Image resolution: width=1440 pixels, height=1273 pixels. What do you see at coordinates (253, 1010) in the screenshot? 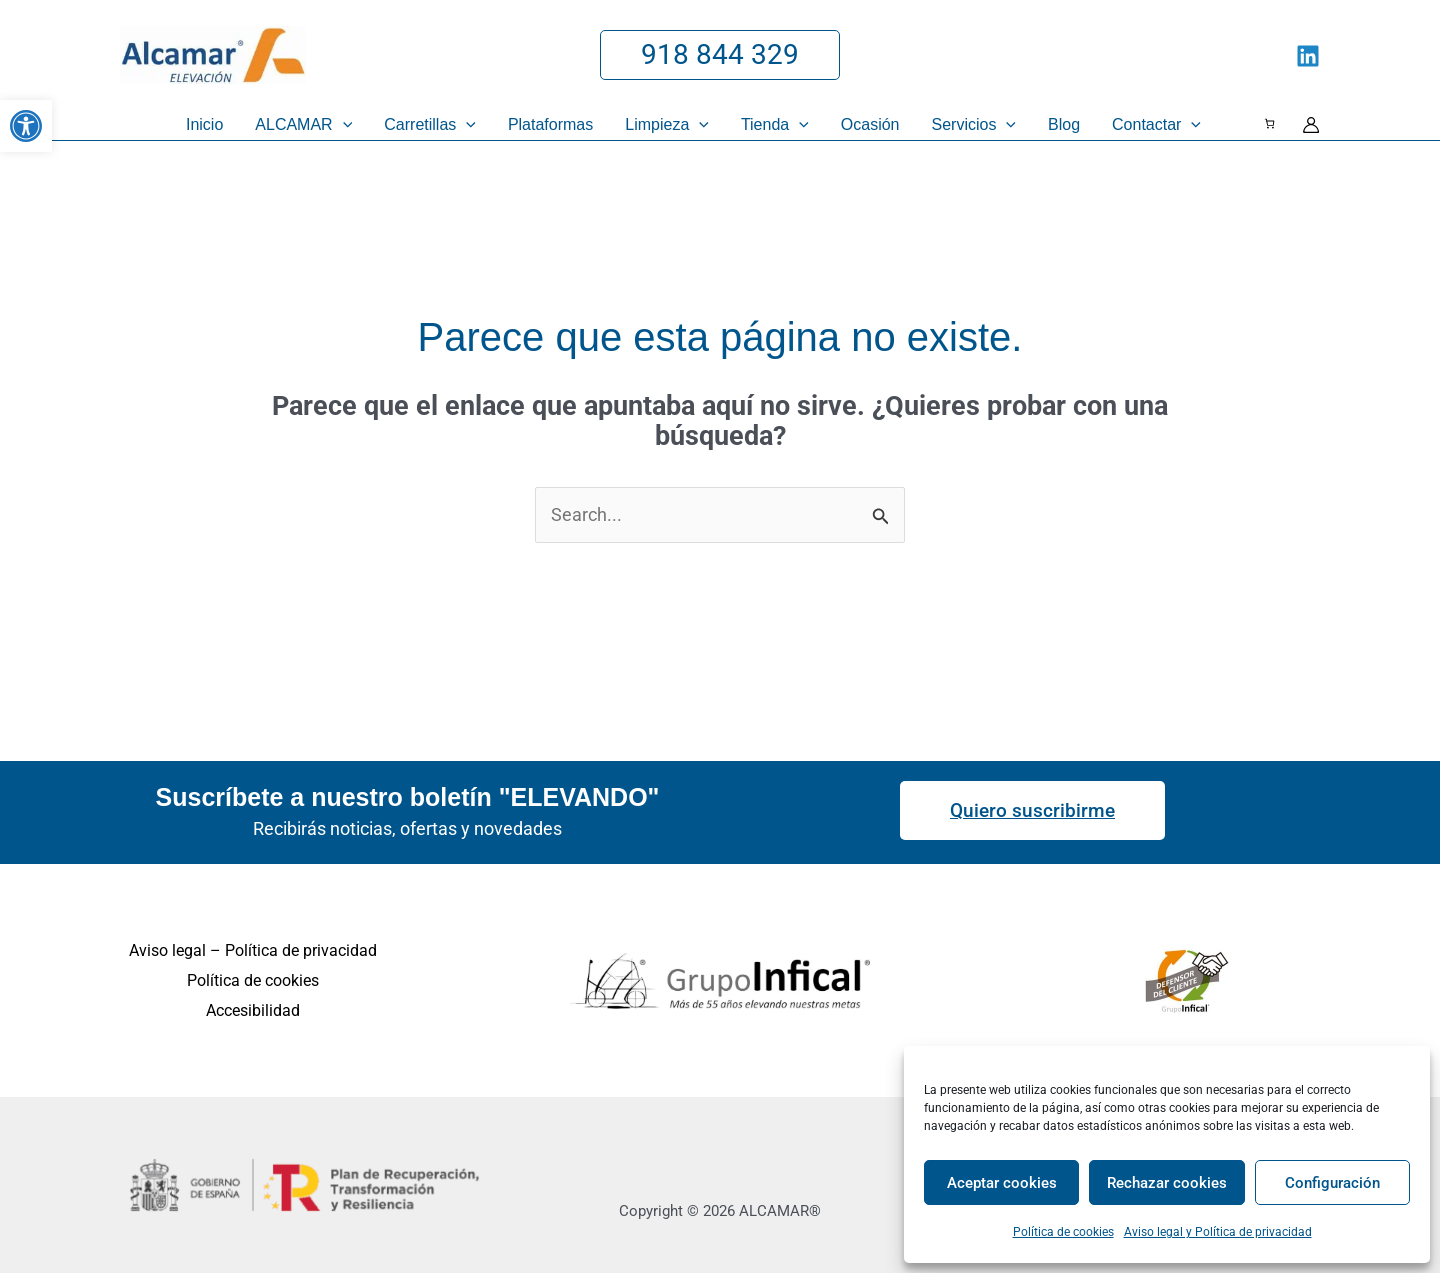
I see `Accesibilidad [link]` at bounding box center [253, 1010].